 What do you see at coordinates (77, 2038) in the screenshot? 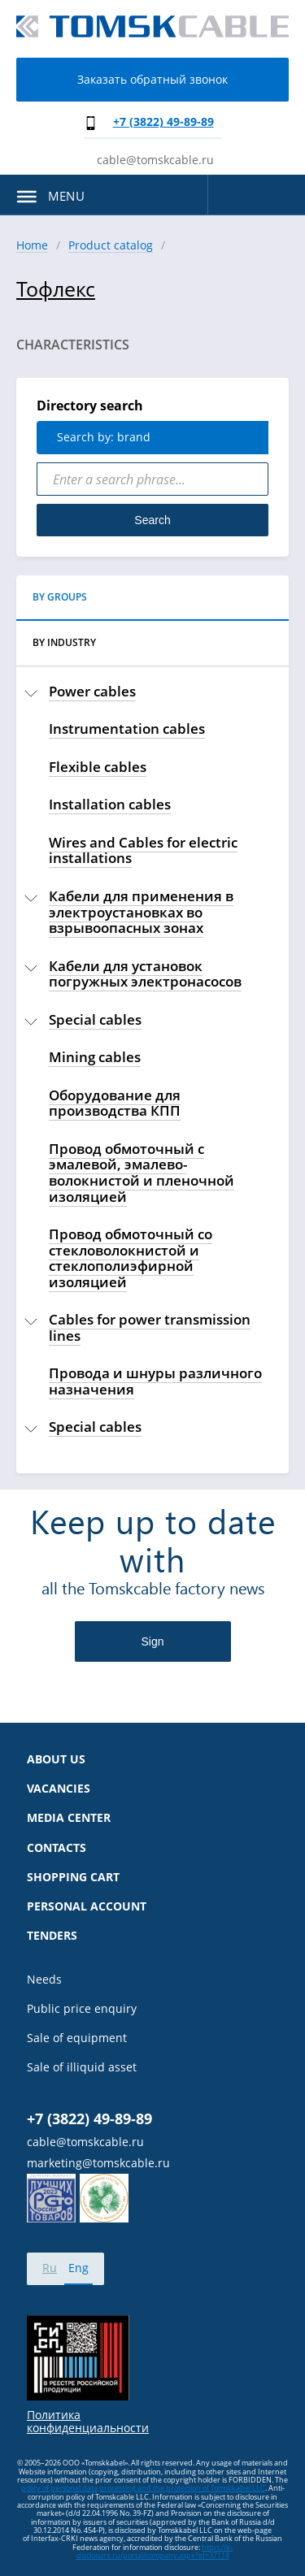
I see `Sale of equipment` at bounding box center [77, 2038].